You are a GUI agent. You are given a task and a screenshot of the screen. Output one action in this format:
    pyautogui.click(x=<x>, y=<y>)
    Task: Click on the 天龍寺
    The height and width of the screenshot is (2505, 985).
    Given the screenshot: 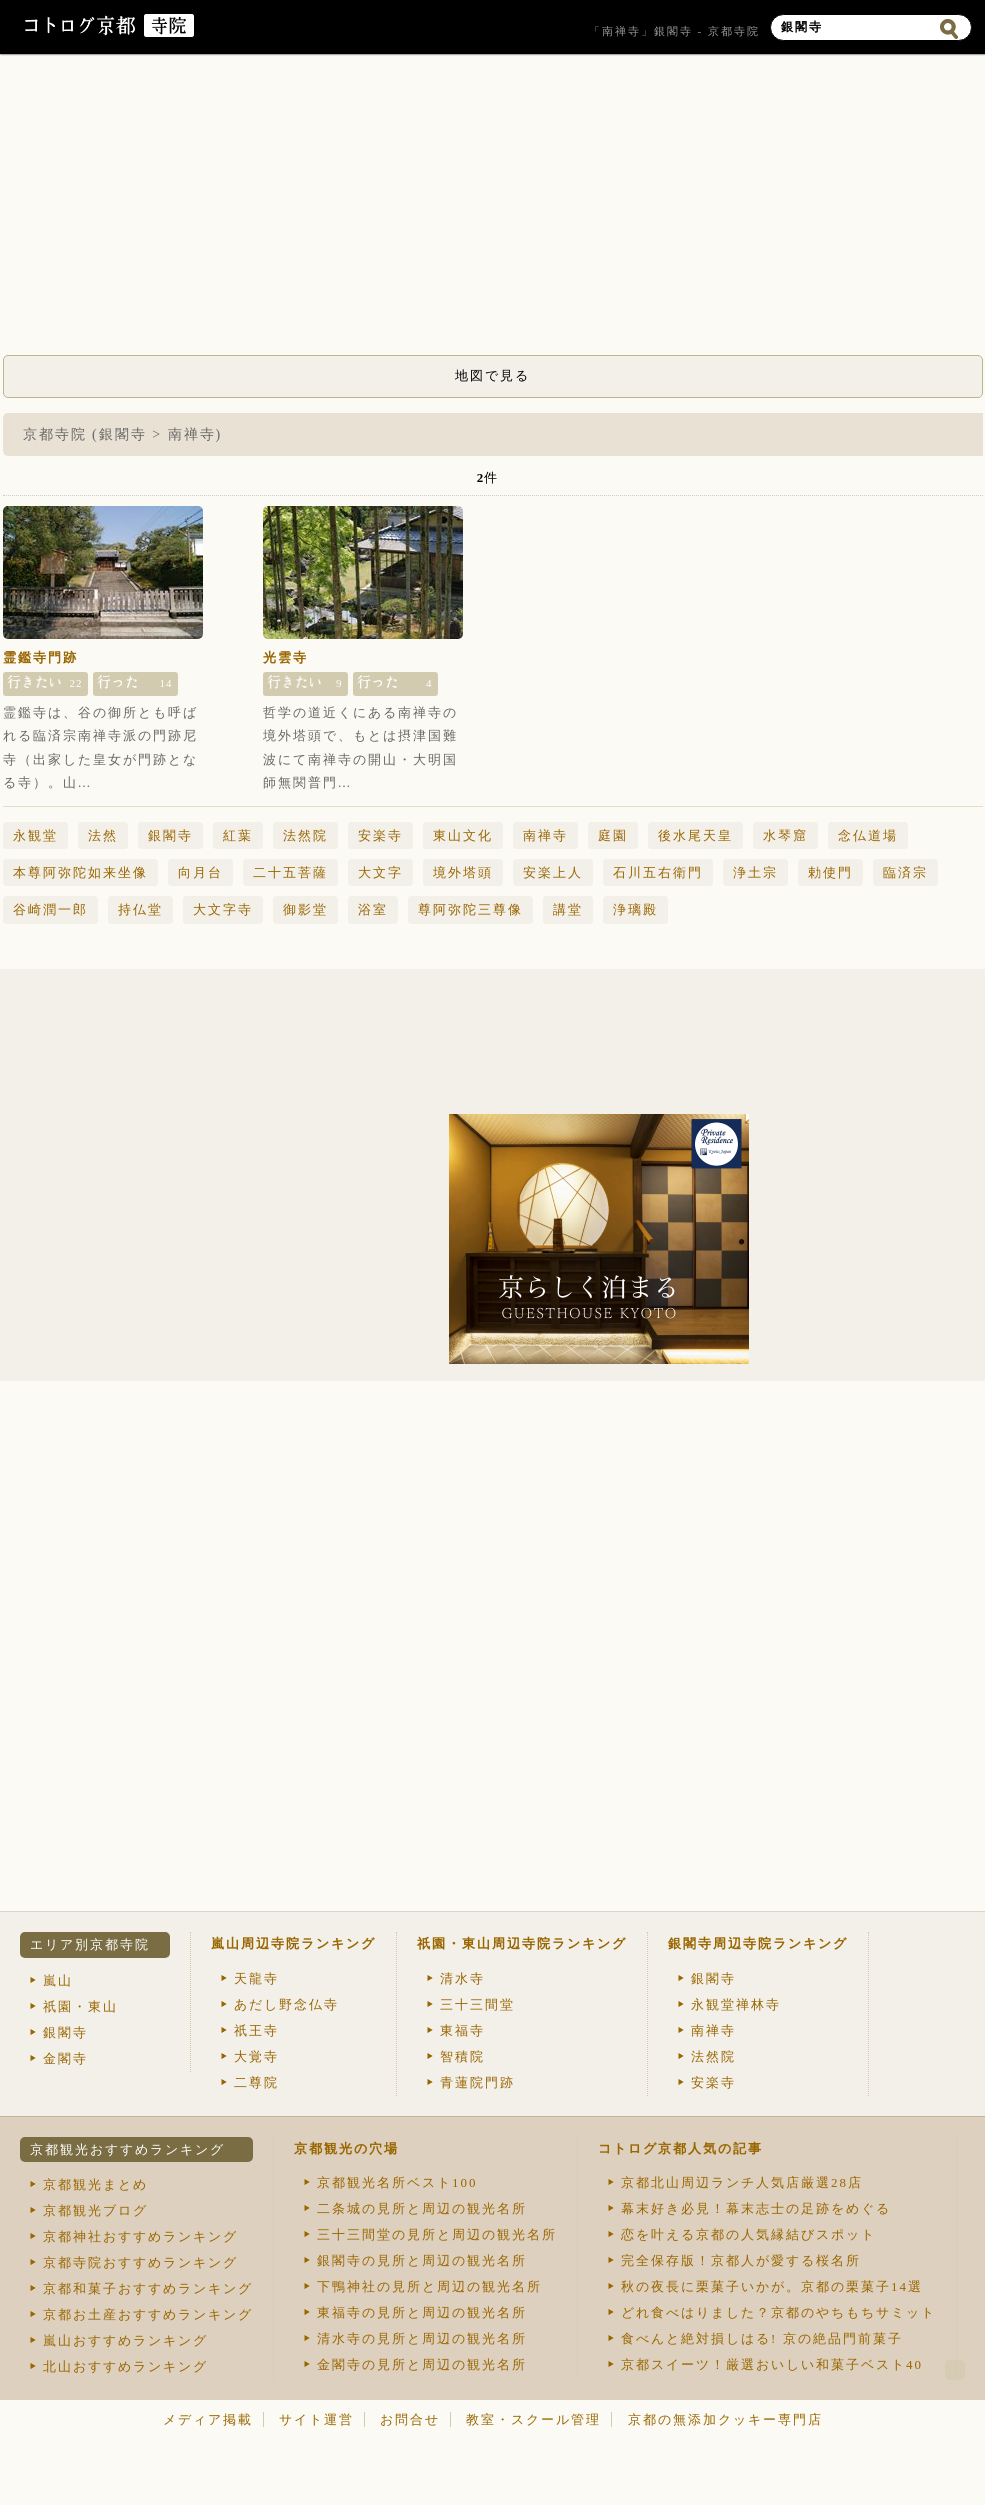 What is the action you would take?
    pyautogui.click(x=256, y=1978)
    